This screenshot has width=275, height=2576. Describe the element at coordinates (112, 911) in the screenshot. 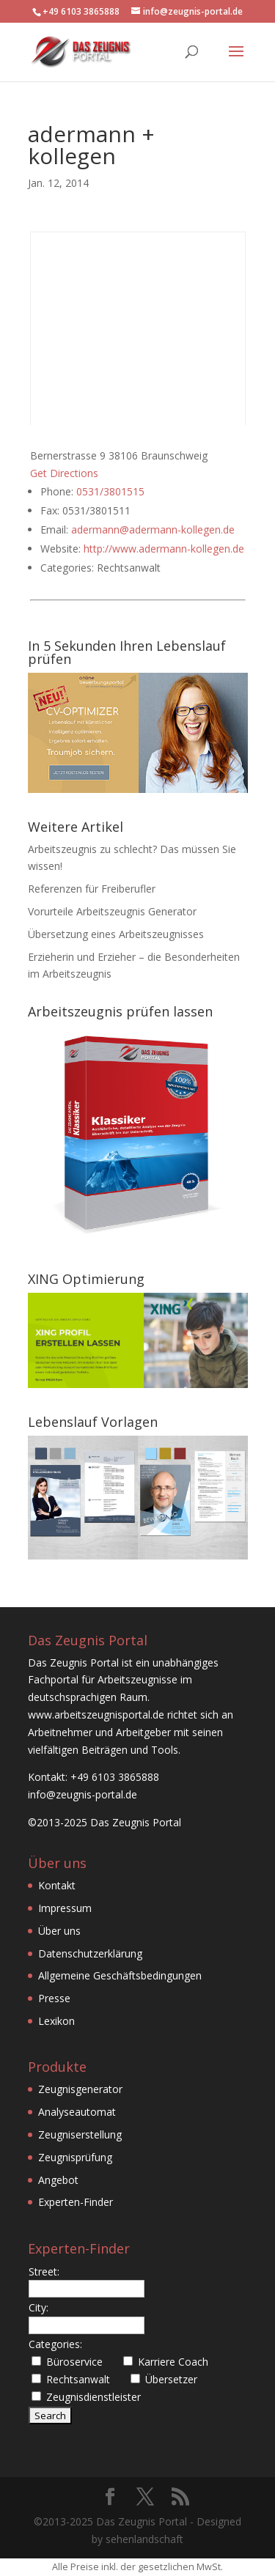

I see `Vorurteile Arbeitszeugnis Generator` at that location.